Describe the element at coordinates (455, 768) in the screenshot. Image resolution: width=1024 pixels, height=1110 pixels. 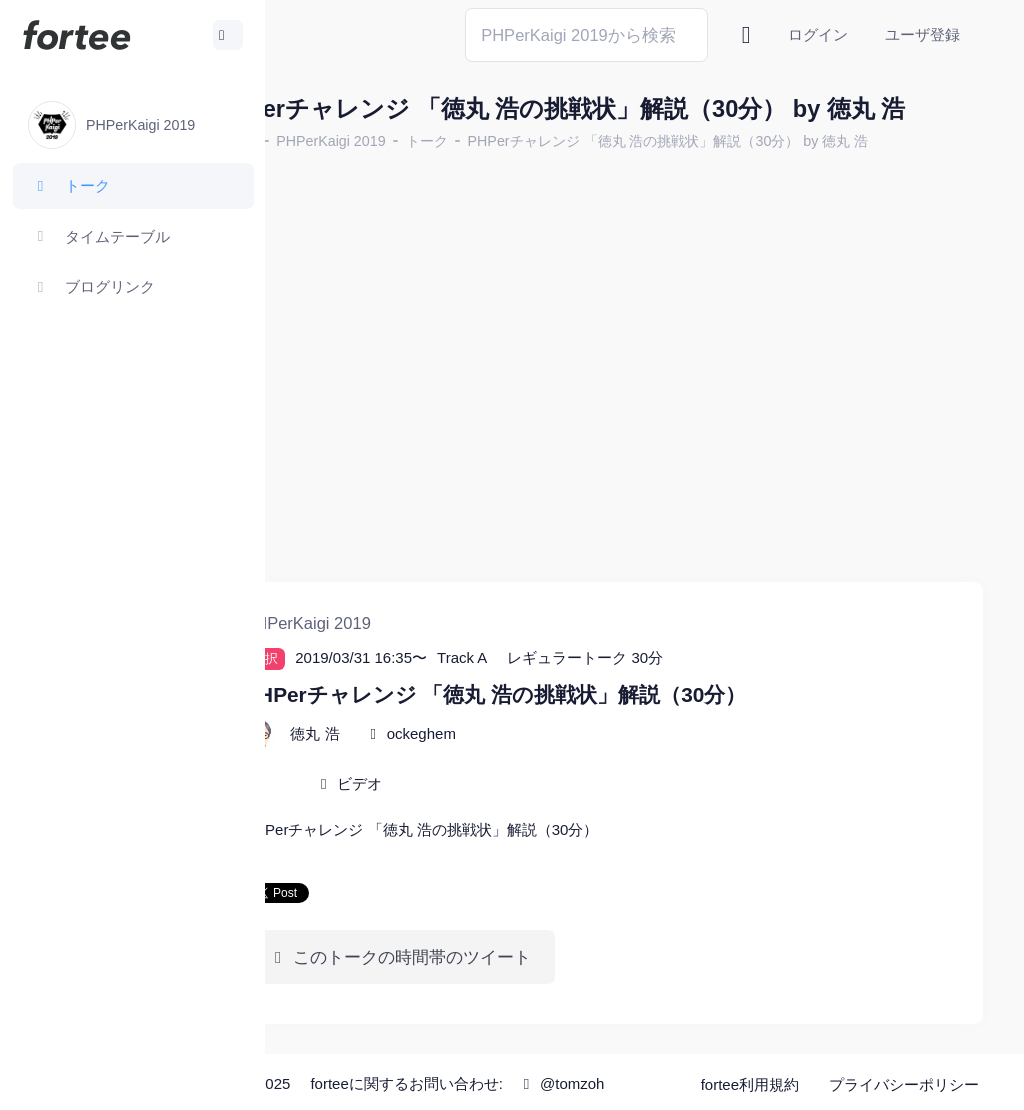
I see `ビデオ` at that location.